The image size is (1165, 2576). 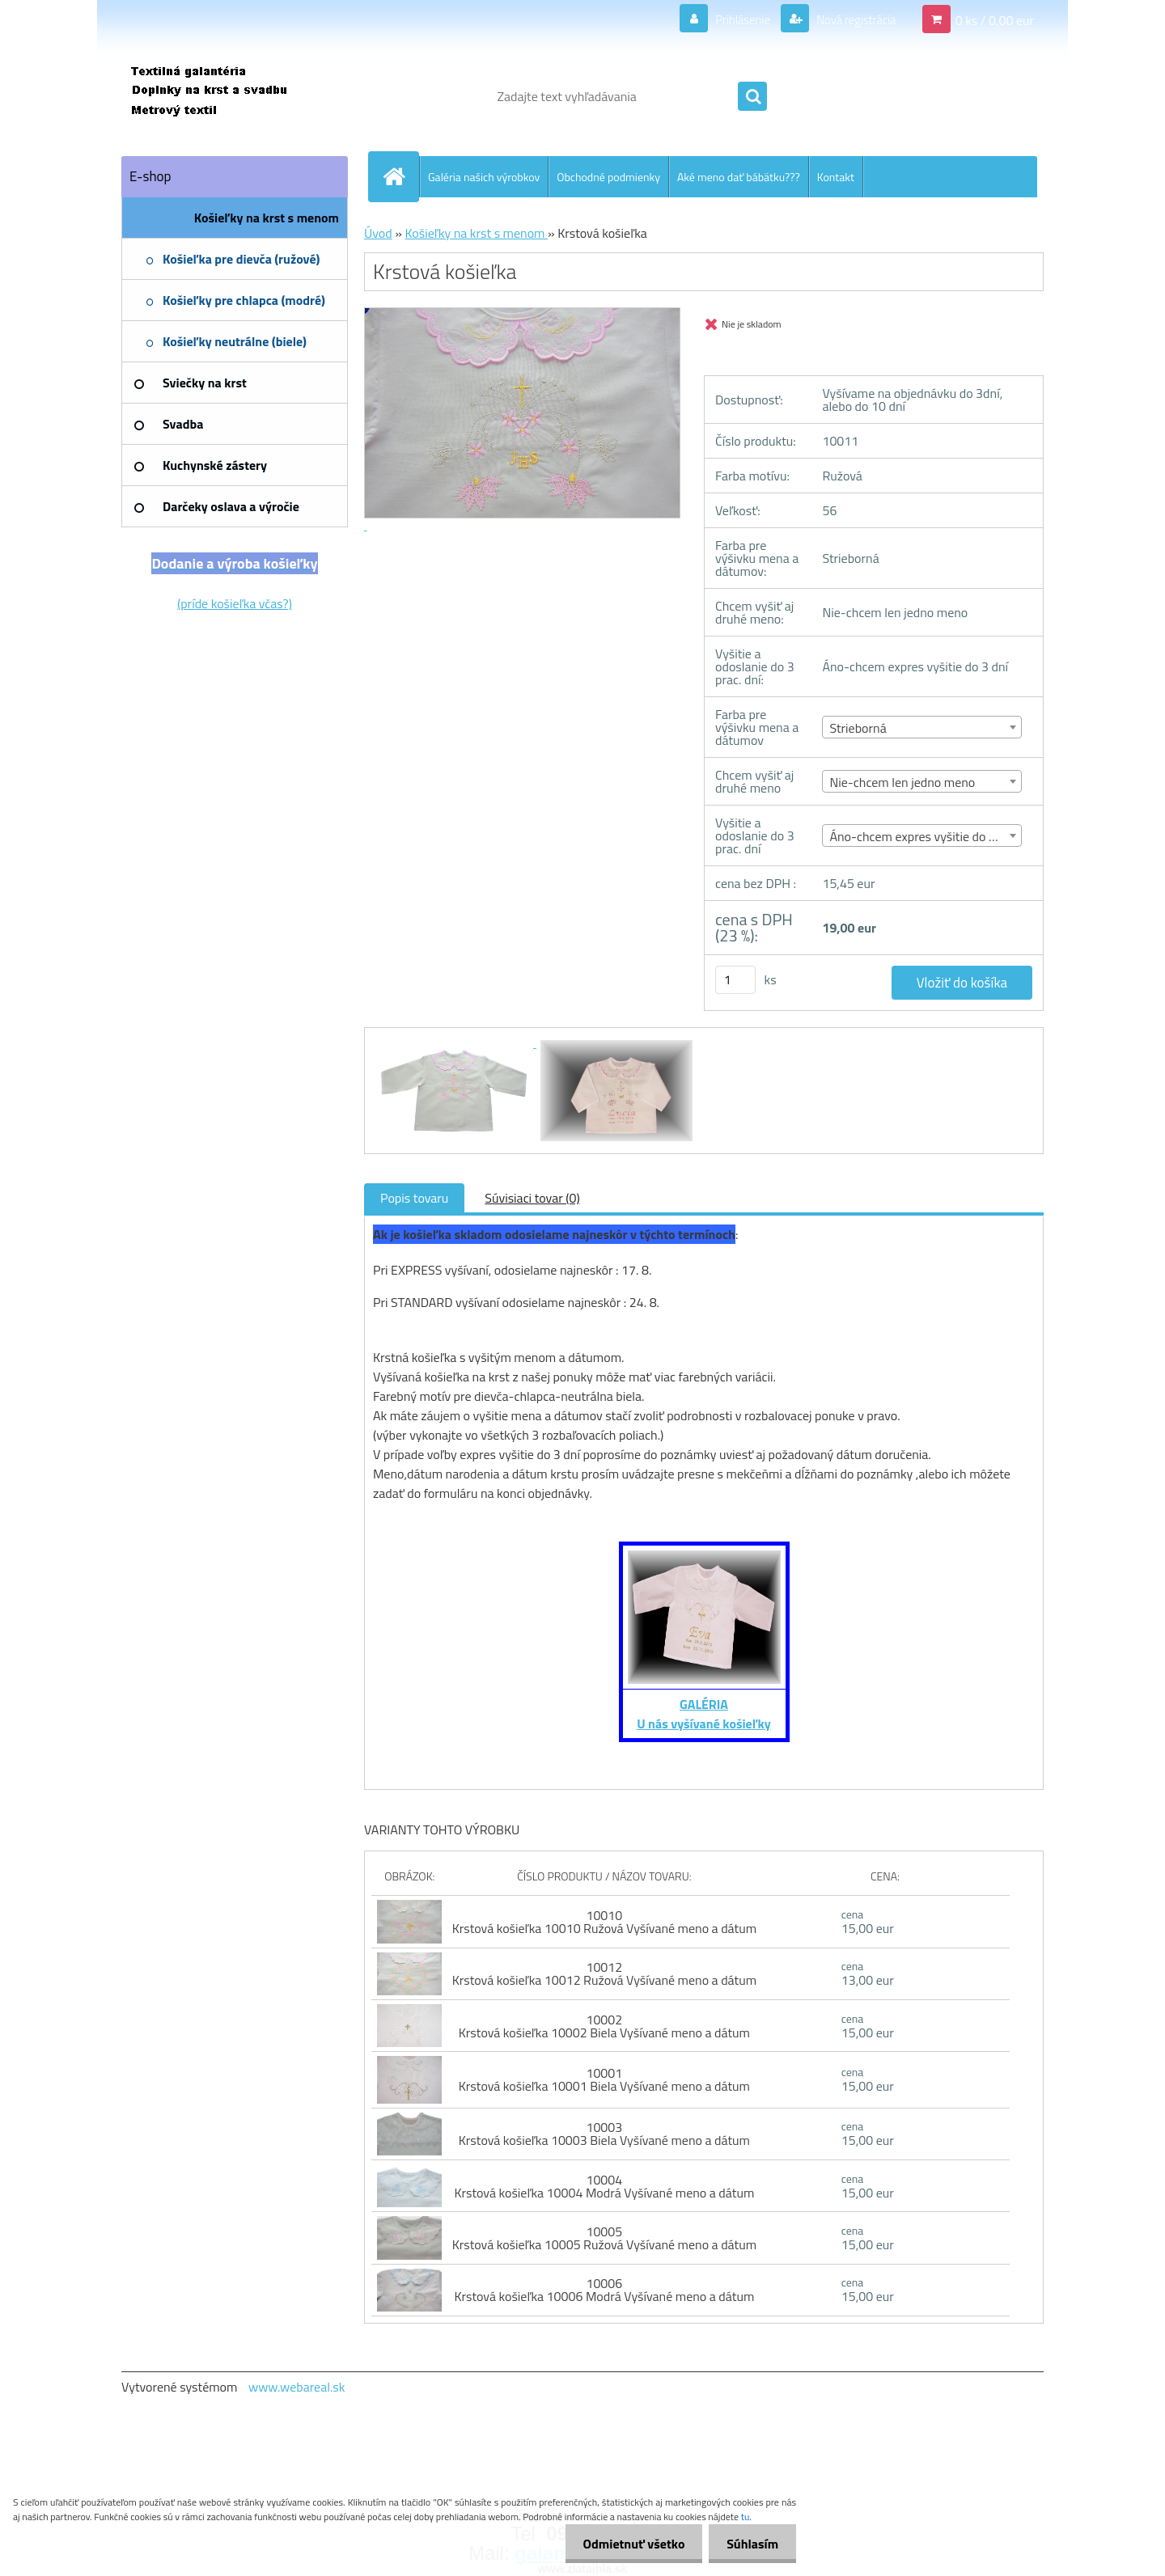 I want to click on Súhlasím, so click(x=750, y=2543).